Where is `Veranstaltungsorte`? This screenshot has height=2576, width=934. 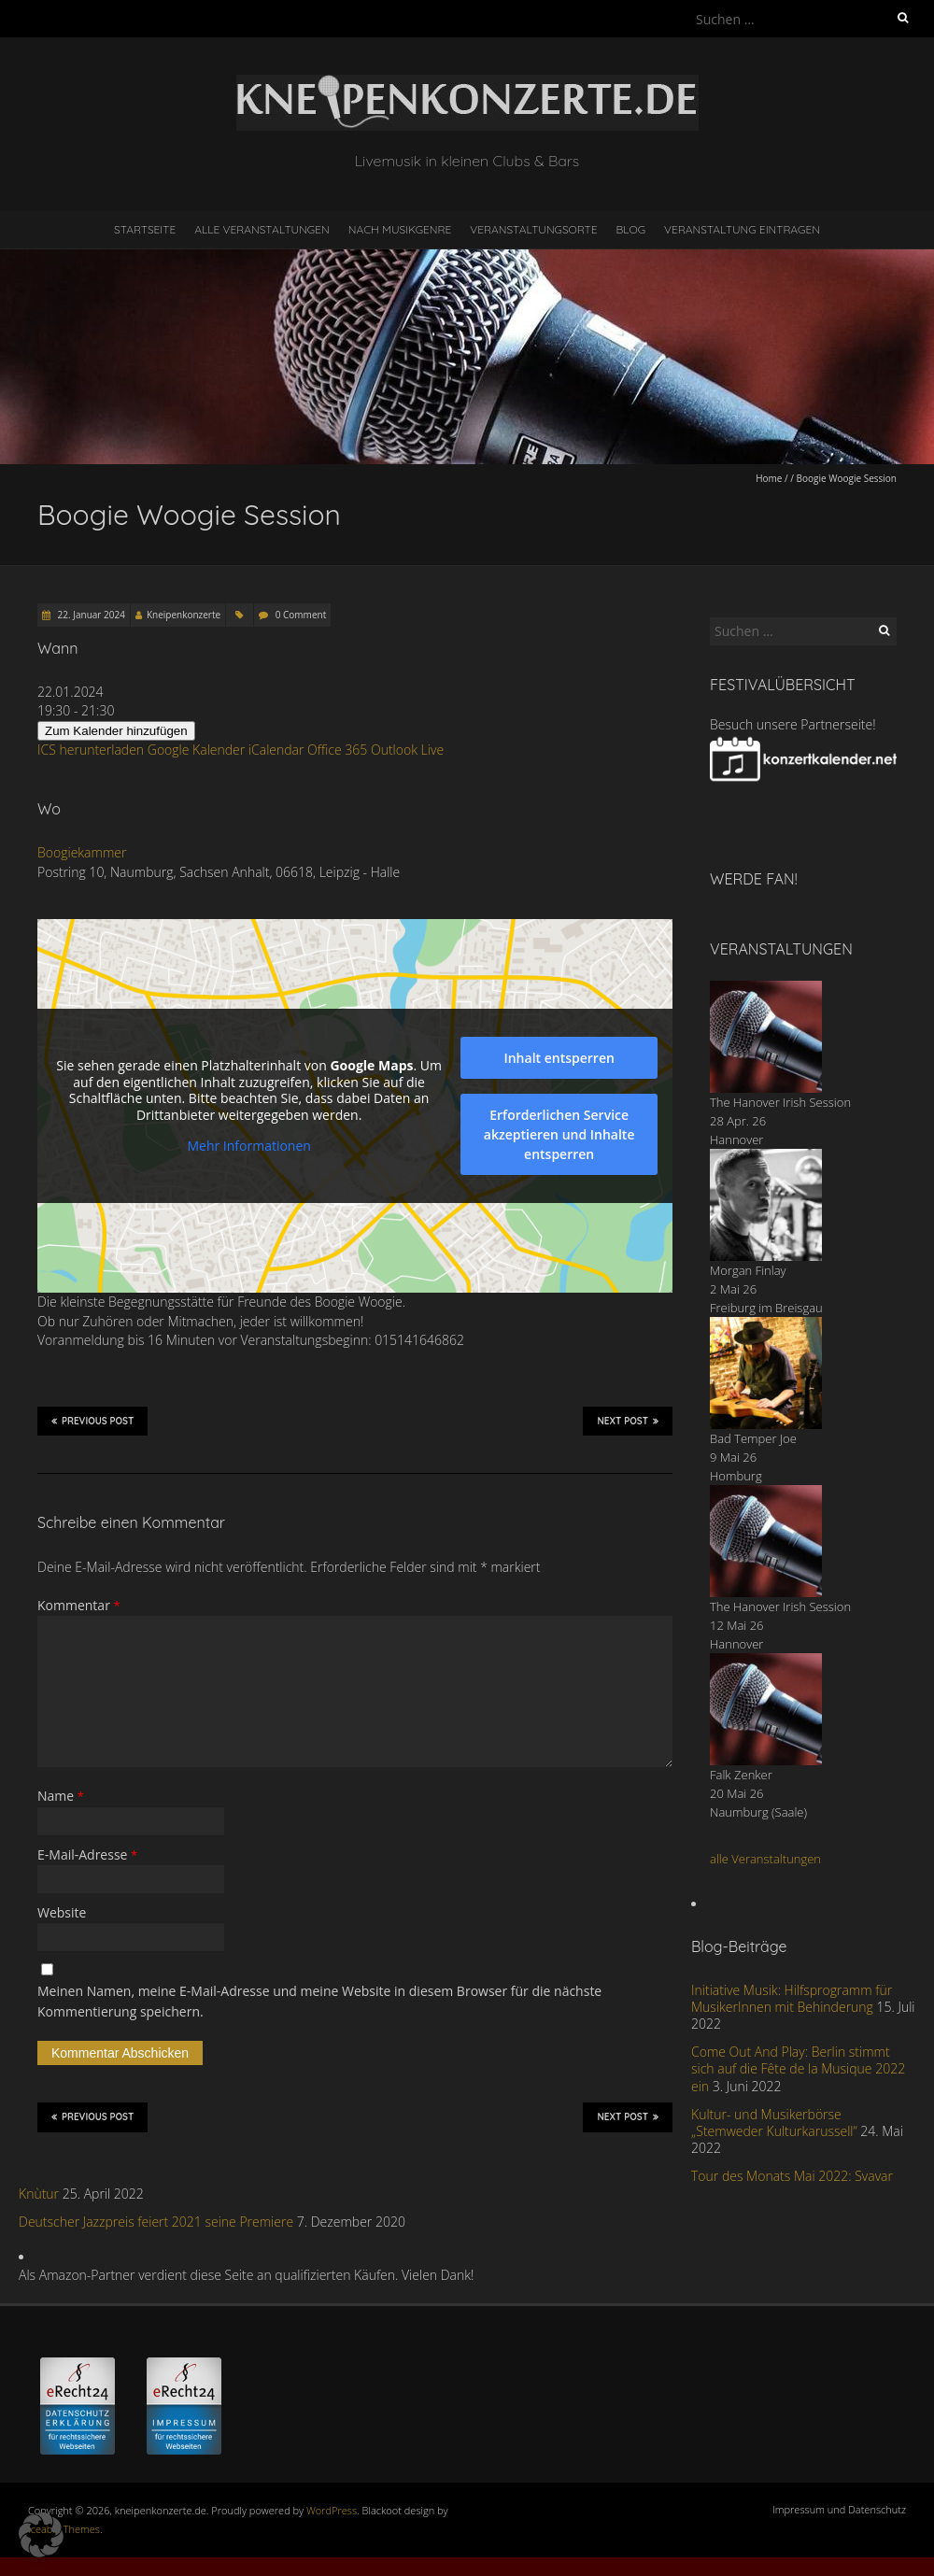 Veranstaltungsorte is located at coordinates (533, 229).